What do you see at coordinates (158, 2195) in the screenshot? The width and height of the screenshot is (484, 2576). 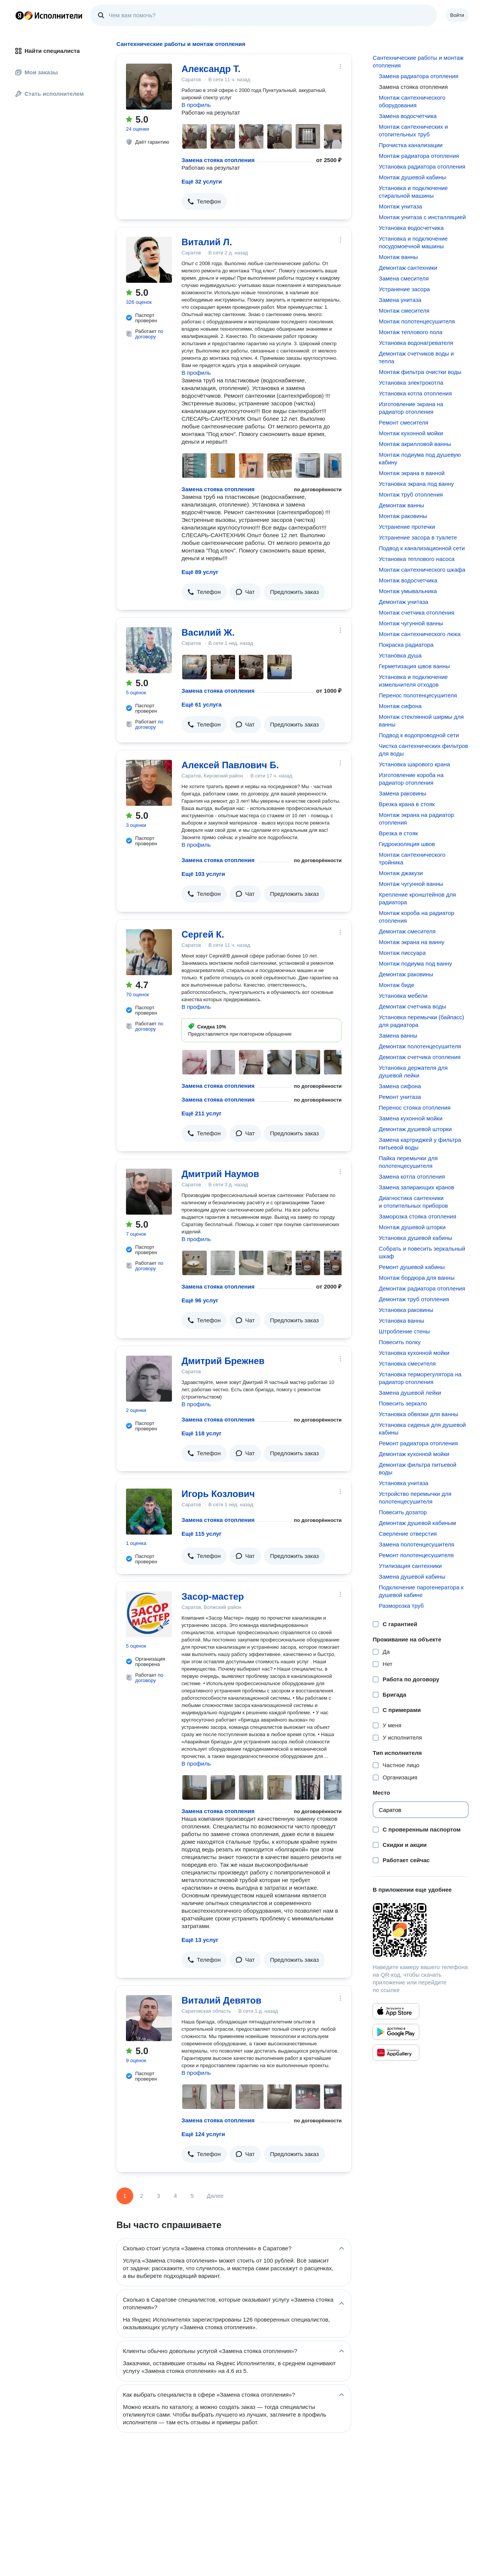 I see `3 [Страница 3]` at bounding box center [158, 2195].